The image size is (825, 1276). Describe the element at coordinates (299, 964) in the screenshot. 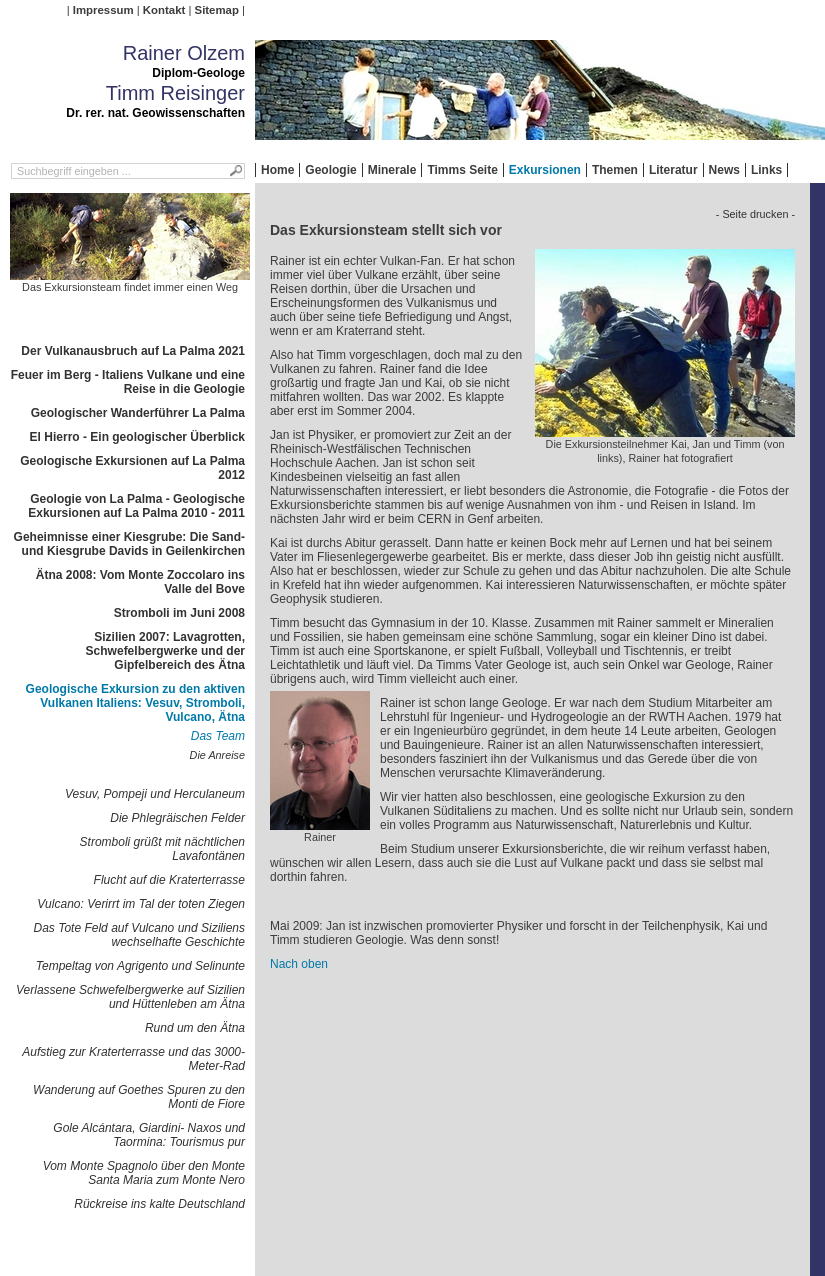

I see `Nach oben` at that location.